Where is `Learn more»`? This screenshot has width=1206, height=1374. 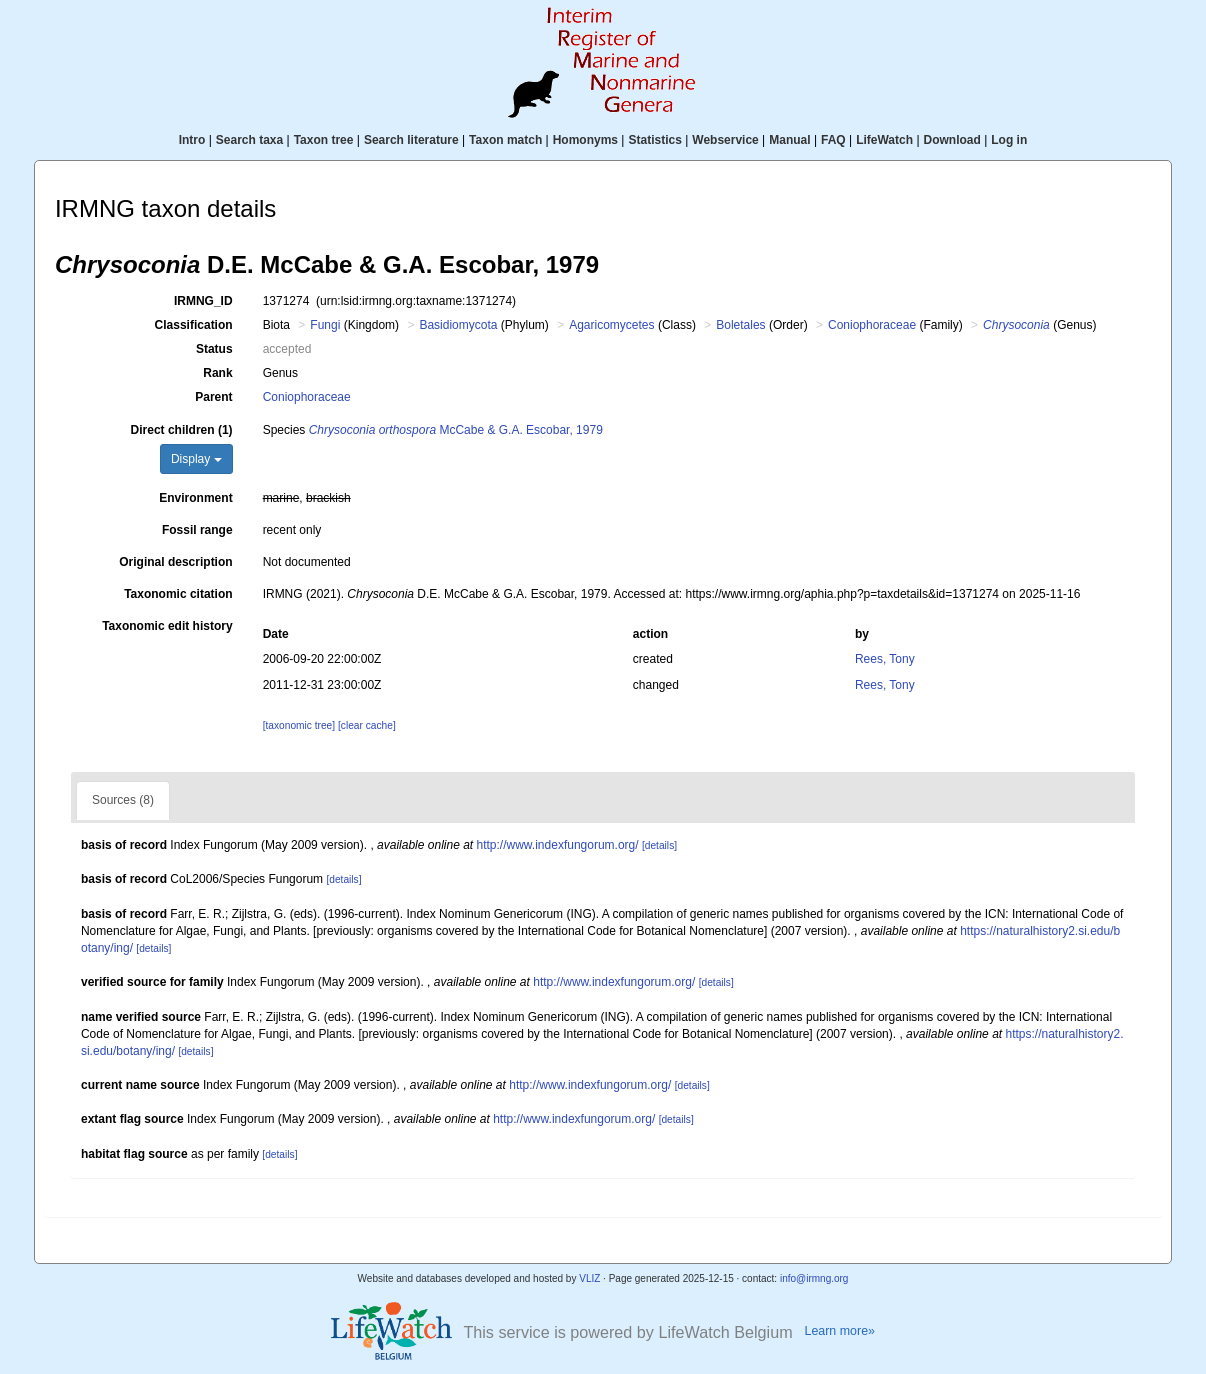
Learn more» is located at coordinates (839, 1331).